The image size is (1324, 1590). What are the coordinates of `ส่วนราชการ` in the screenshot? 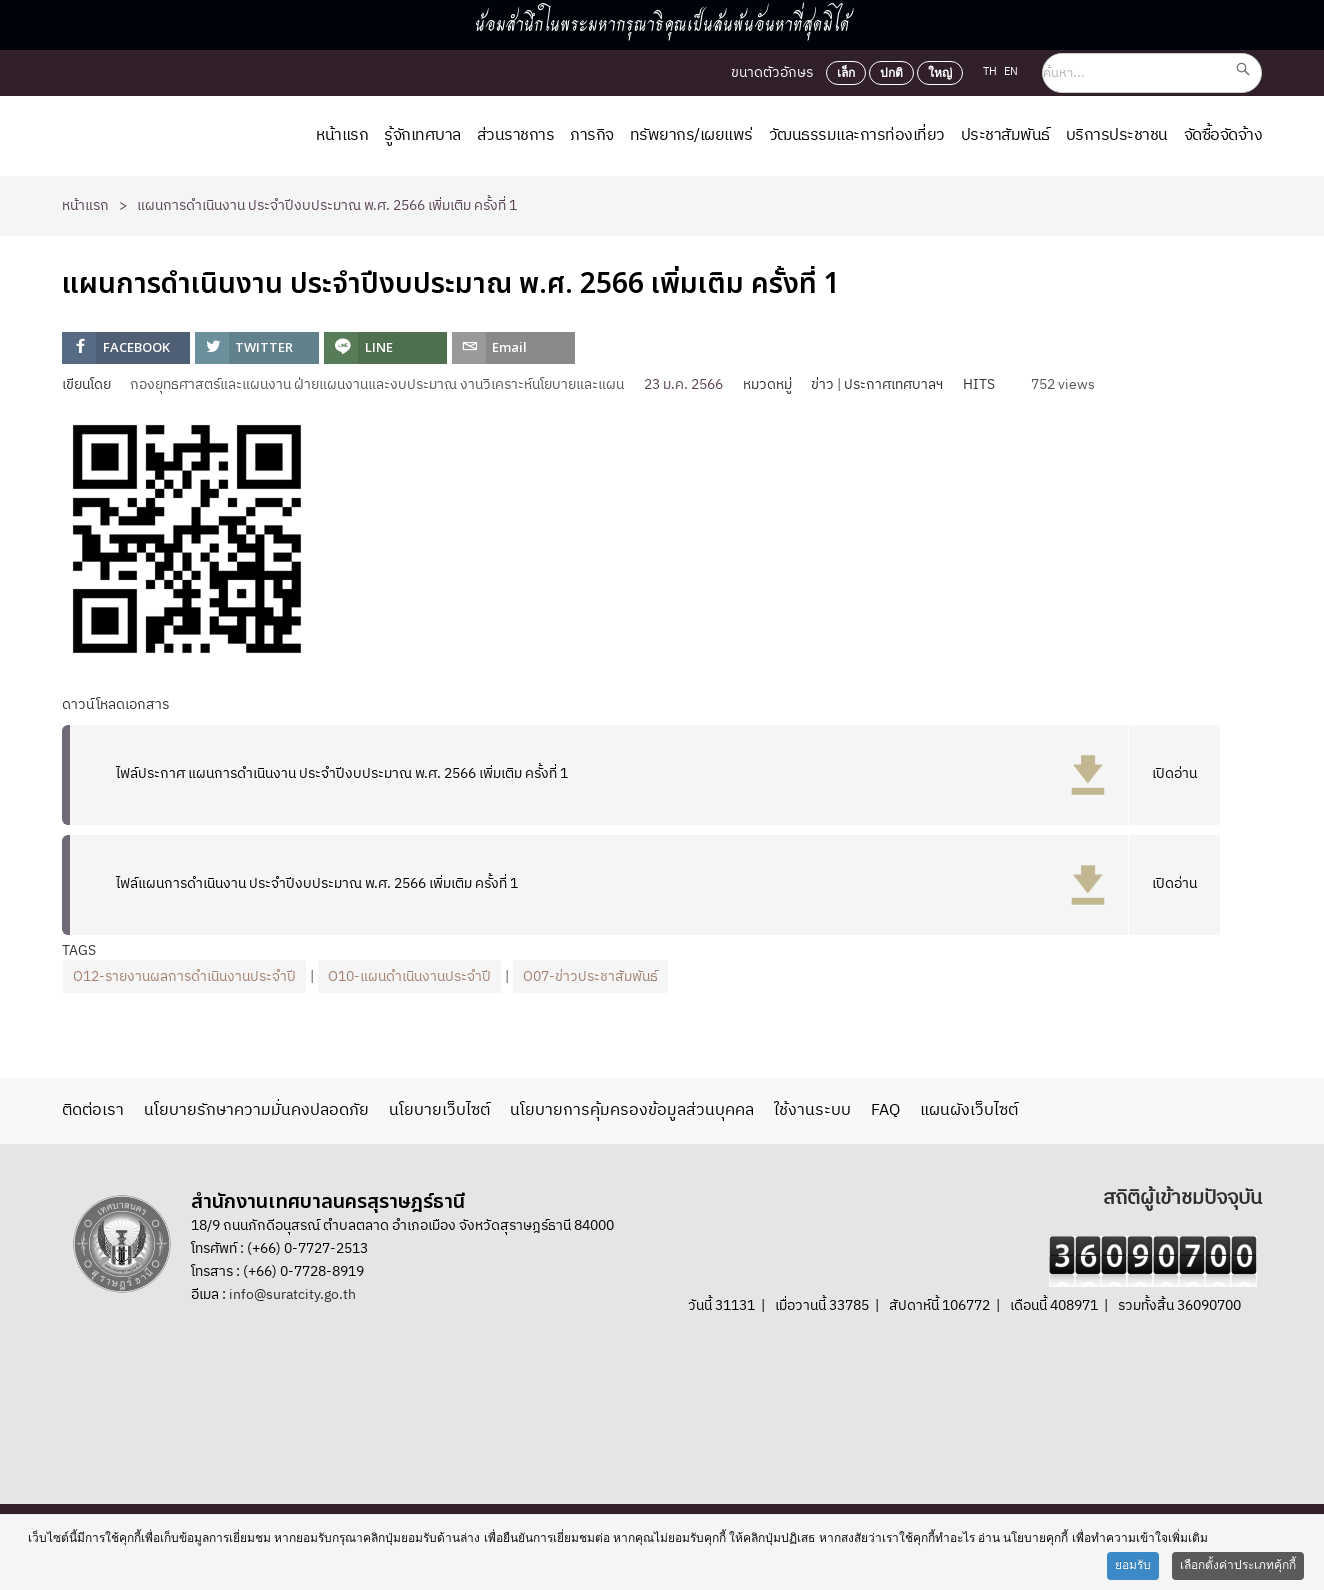 It's located at (516, 135).